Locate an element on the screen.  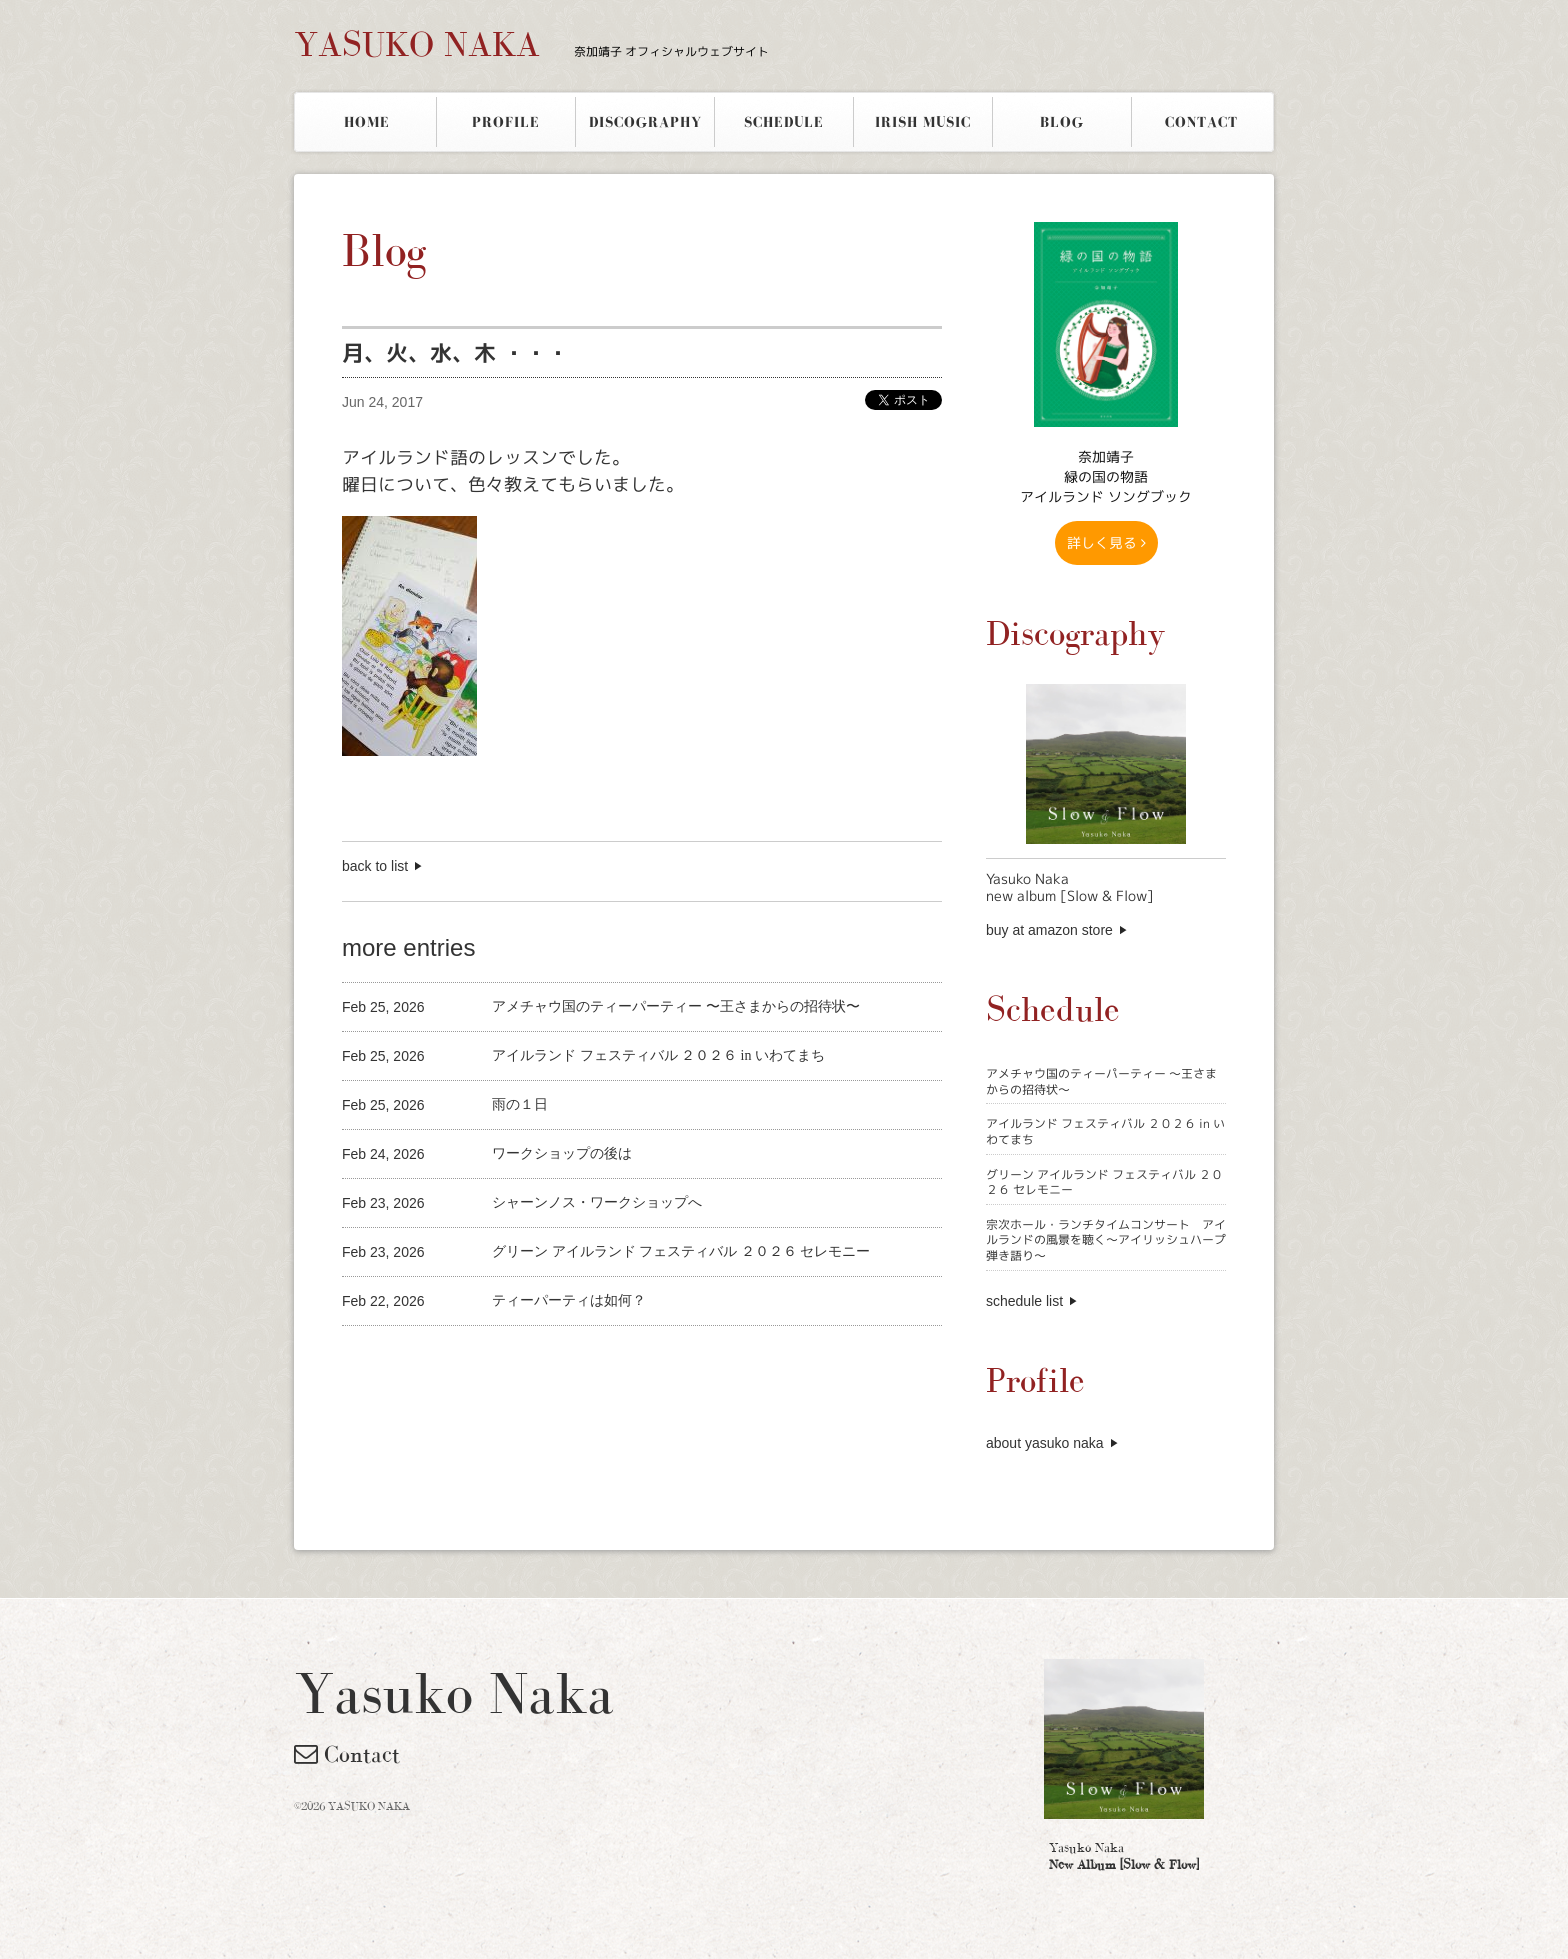
YASUKO NAKA is located at coordinates (531, 44).